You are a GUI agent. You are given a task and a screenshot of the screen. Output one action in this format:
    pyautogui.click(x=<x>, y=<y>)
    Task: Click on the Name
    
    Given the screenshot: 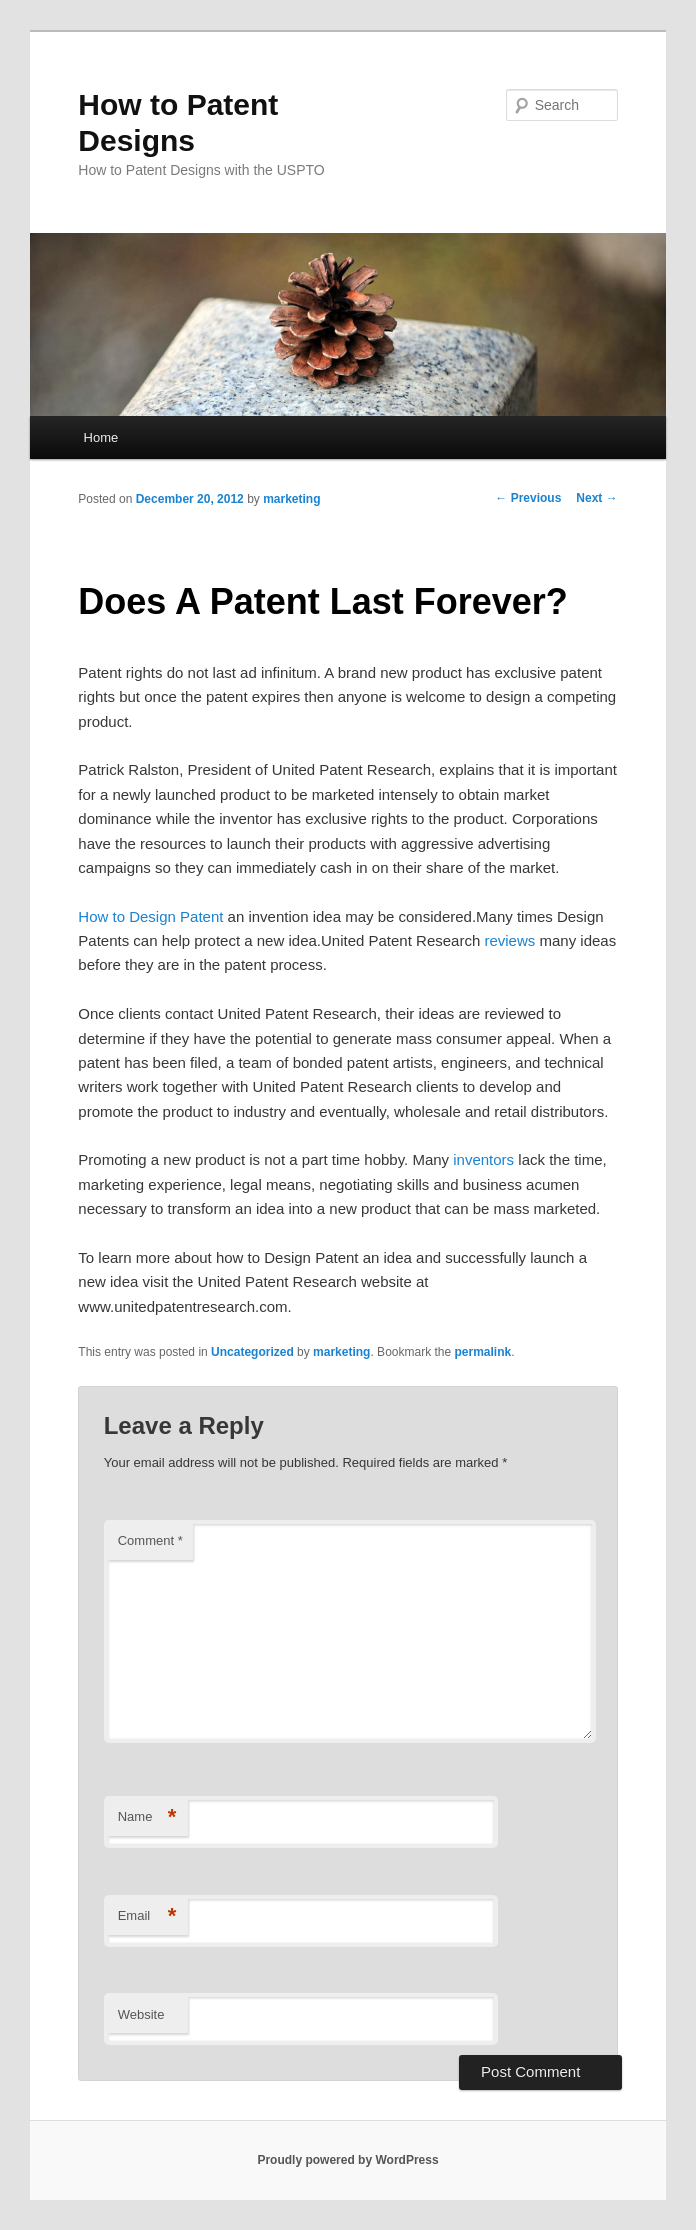 What is the action you would take?
    pyautogui.click(x=147, y=1817)
    